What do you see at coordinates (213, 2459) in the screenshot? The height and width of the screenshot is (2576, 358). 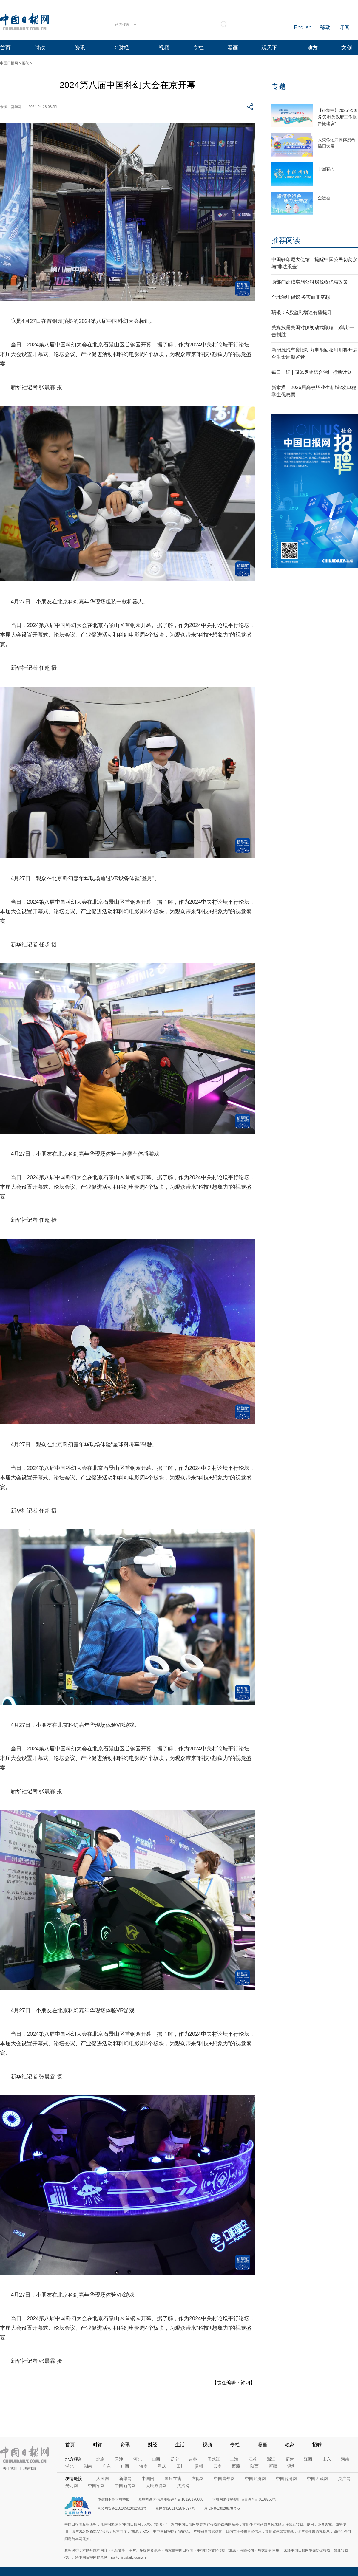 I see `黑龙江` at bounding box center [213, 2459].